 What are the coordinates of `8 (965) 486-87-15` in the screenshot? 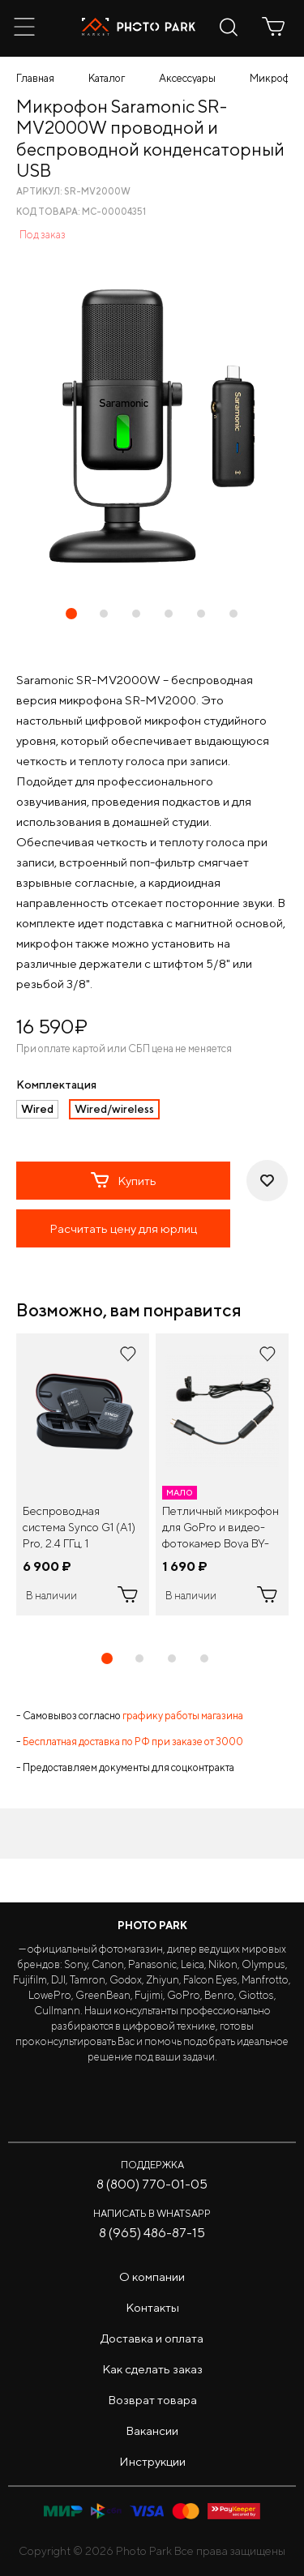 It's located at (152, 2232).